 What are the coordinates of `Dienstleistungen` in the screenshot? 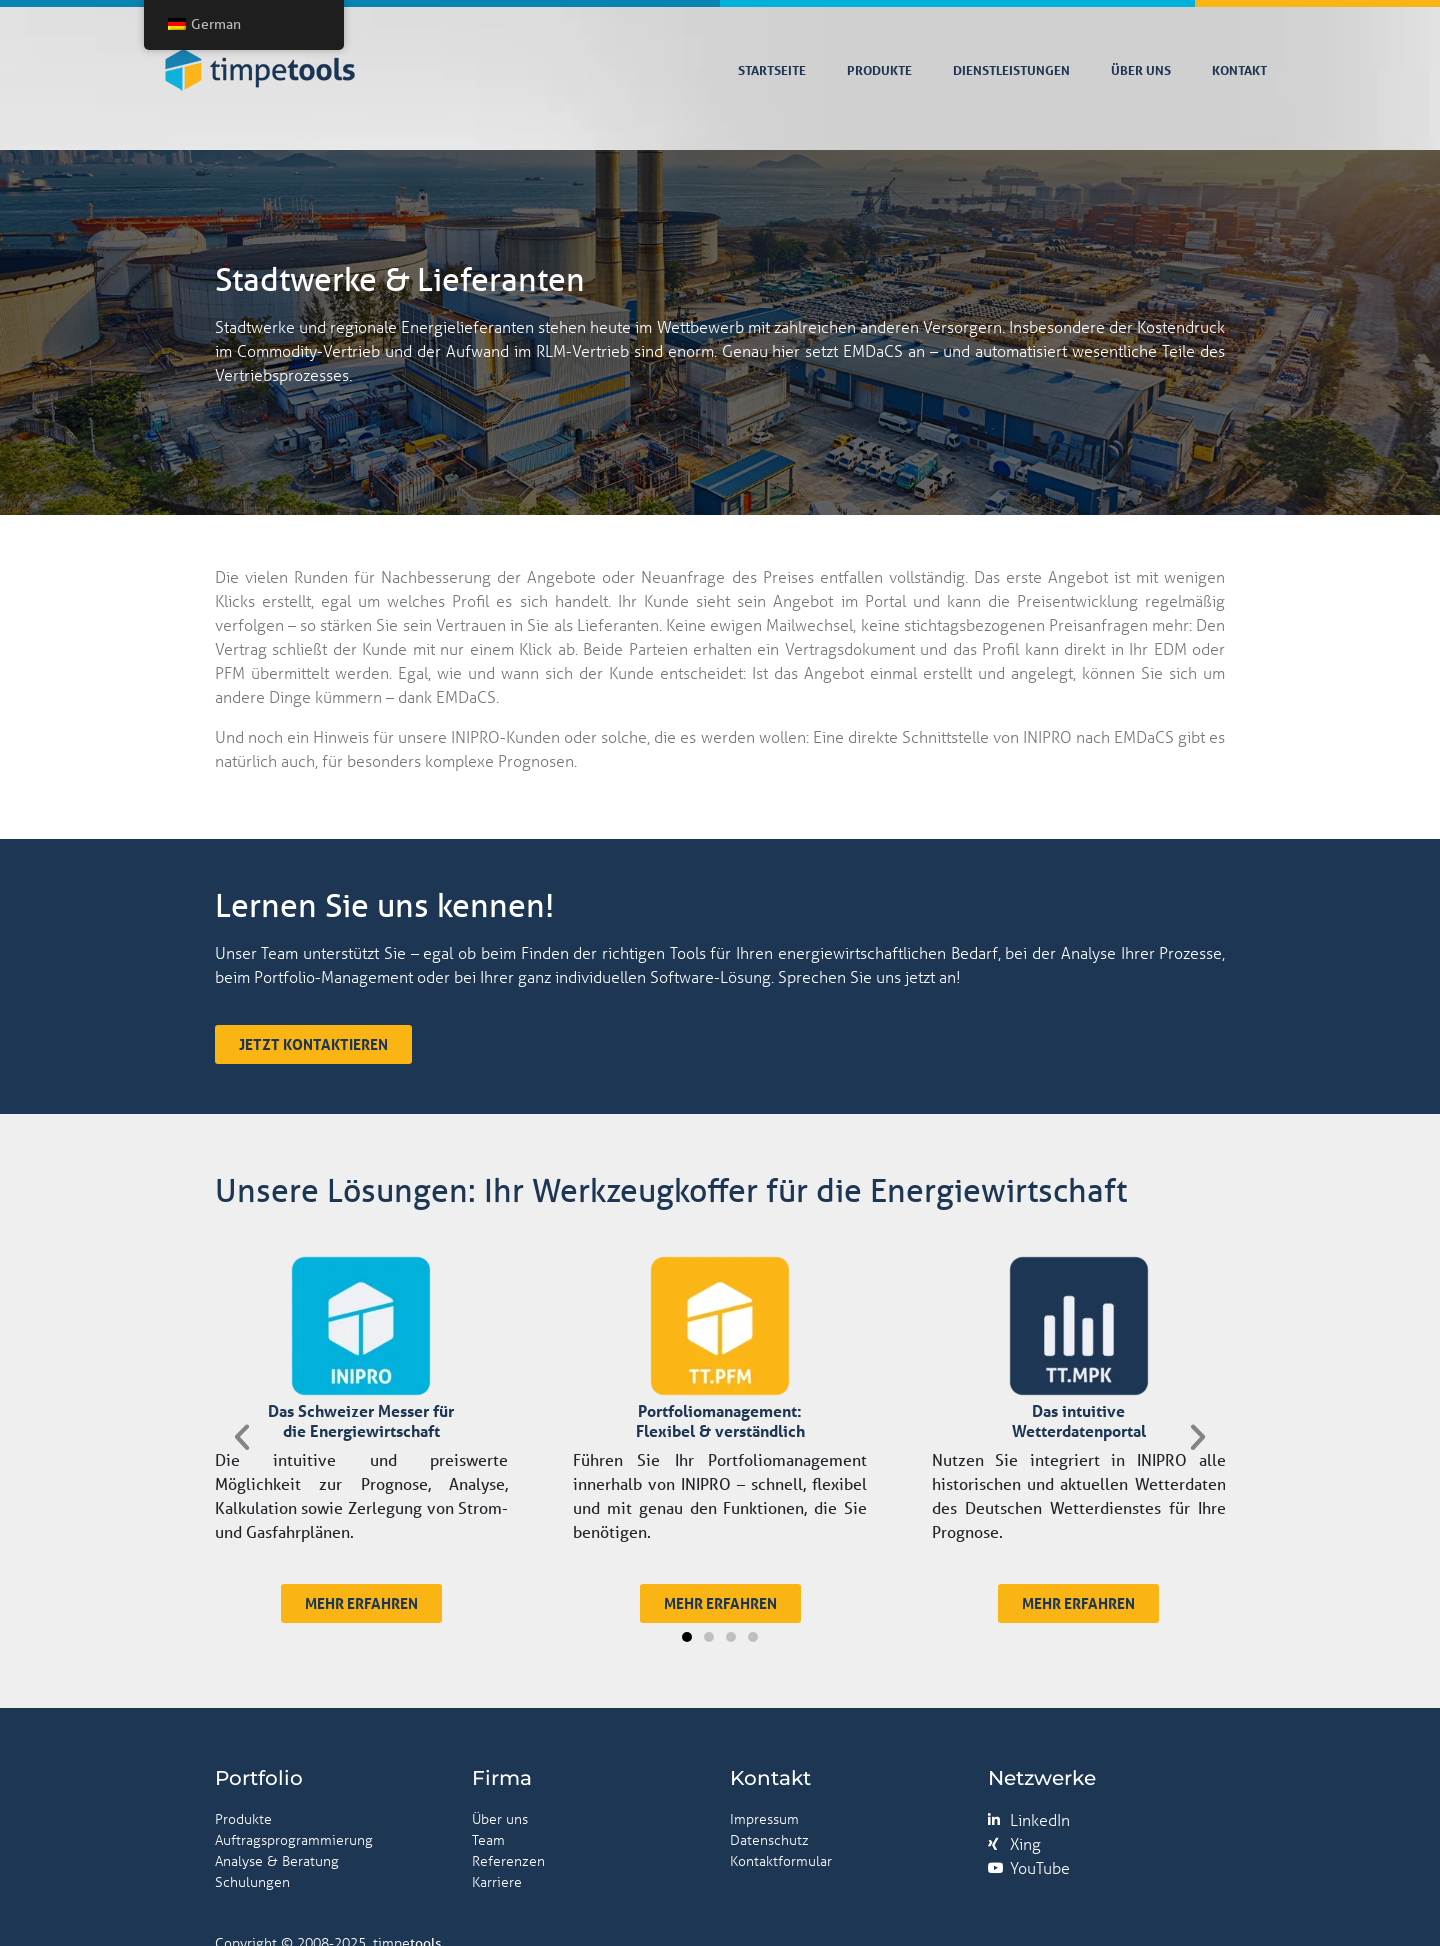 It's located at (1011, 70).